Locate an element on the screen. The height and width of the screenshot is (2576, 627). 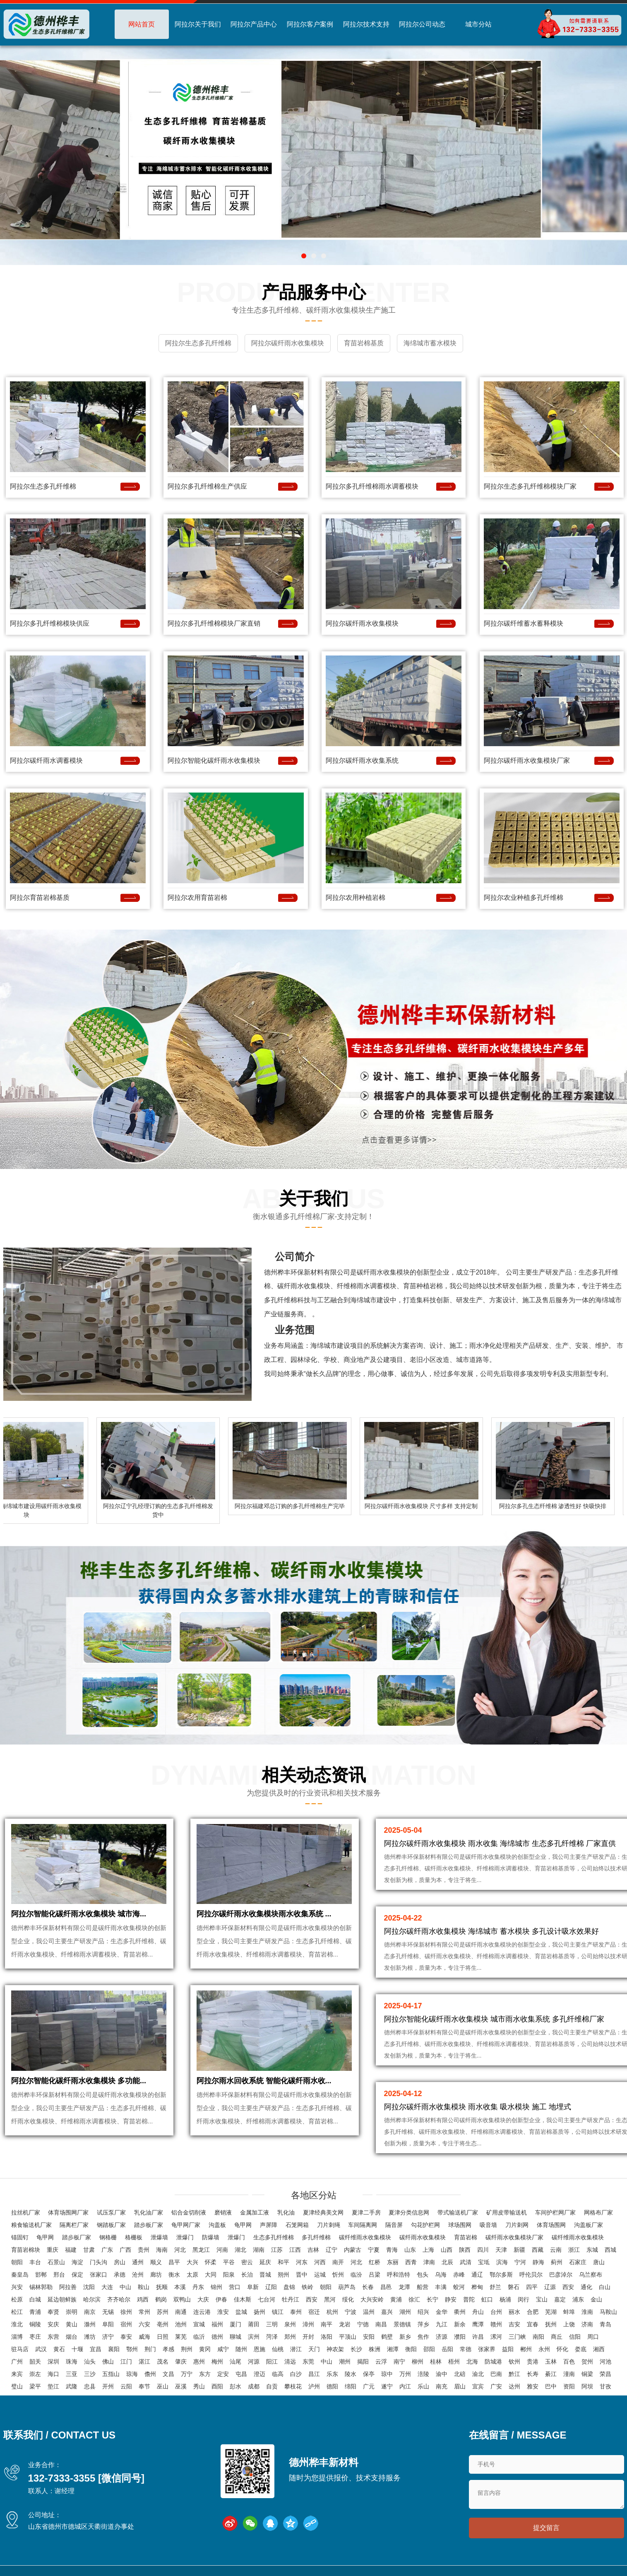
白城 is located at coordinates (35, 2299).